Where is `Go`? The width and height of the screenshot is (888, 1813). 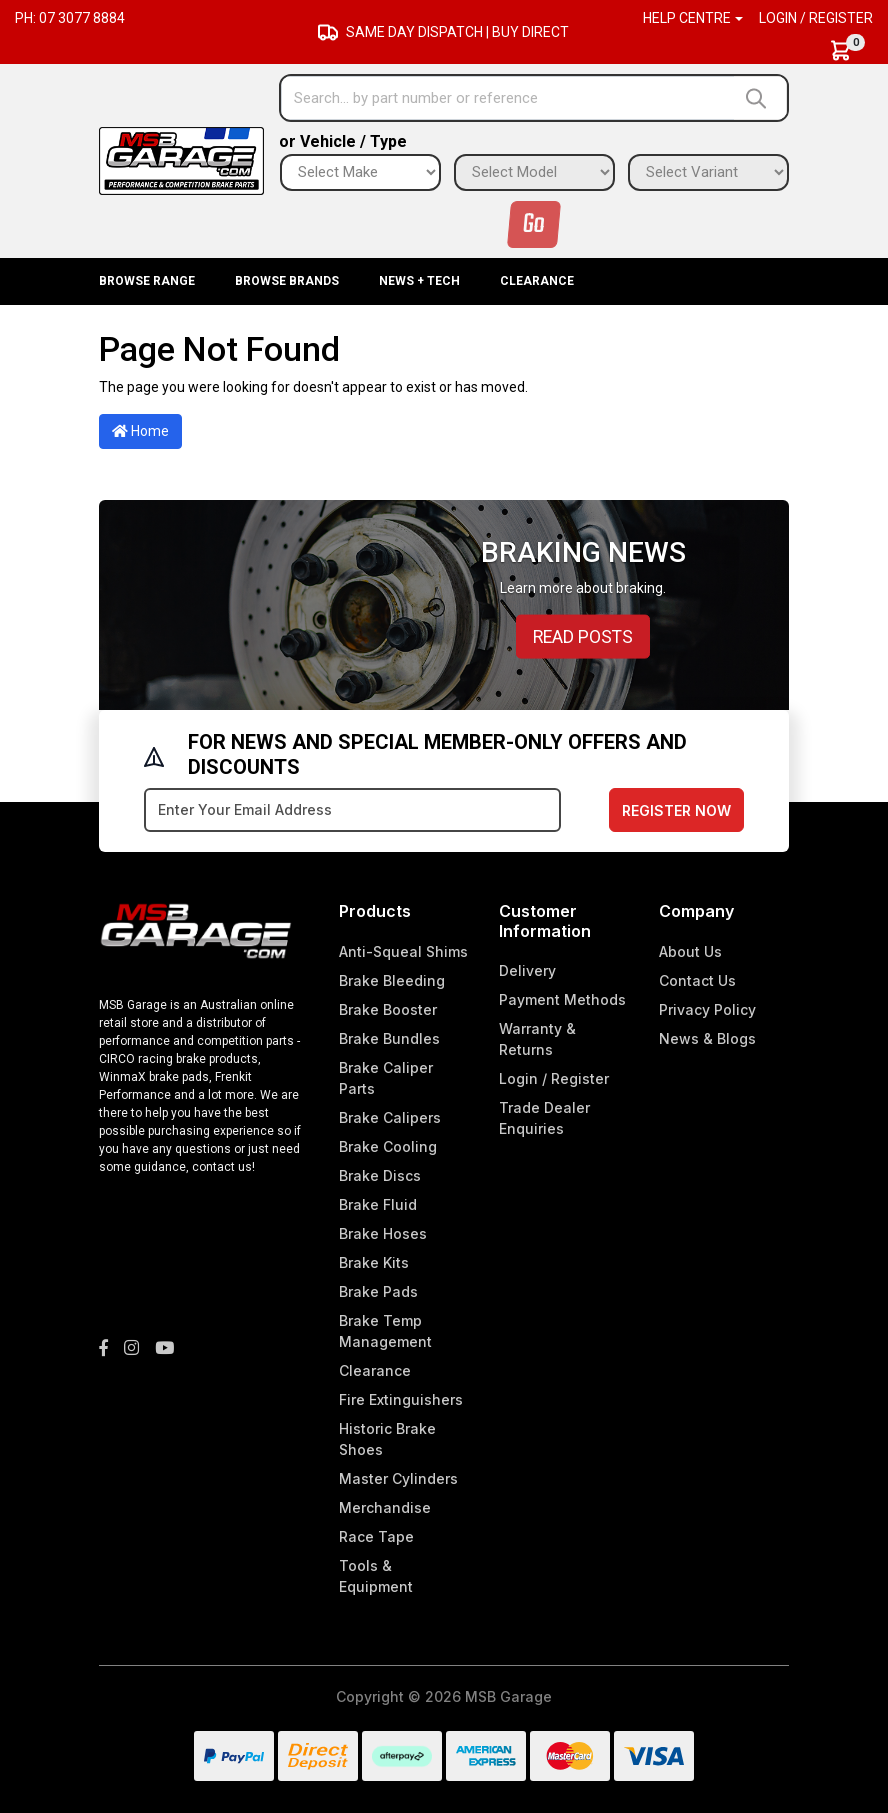 Go is located at coordinates (534, 224).